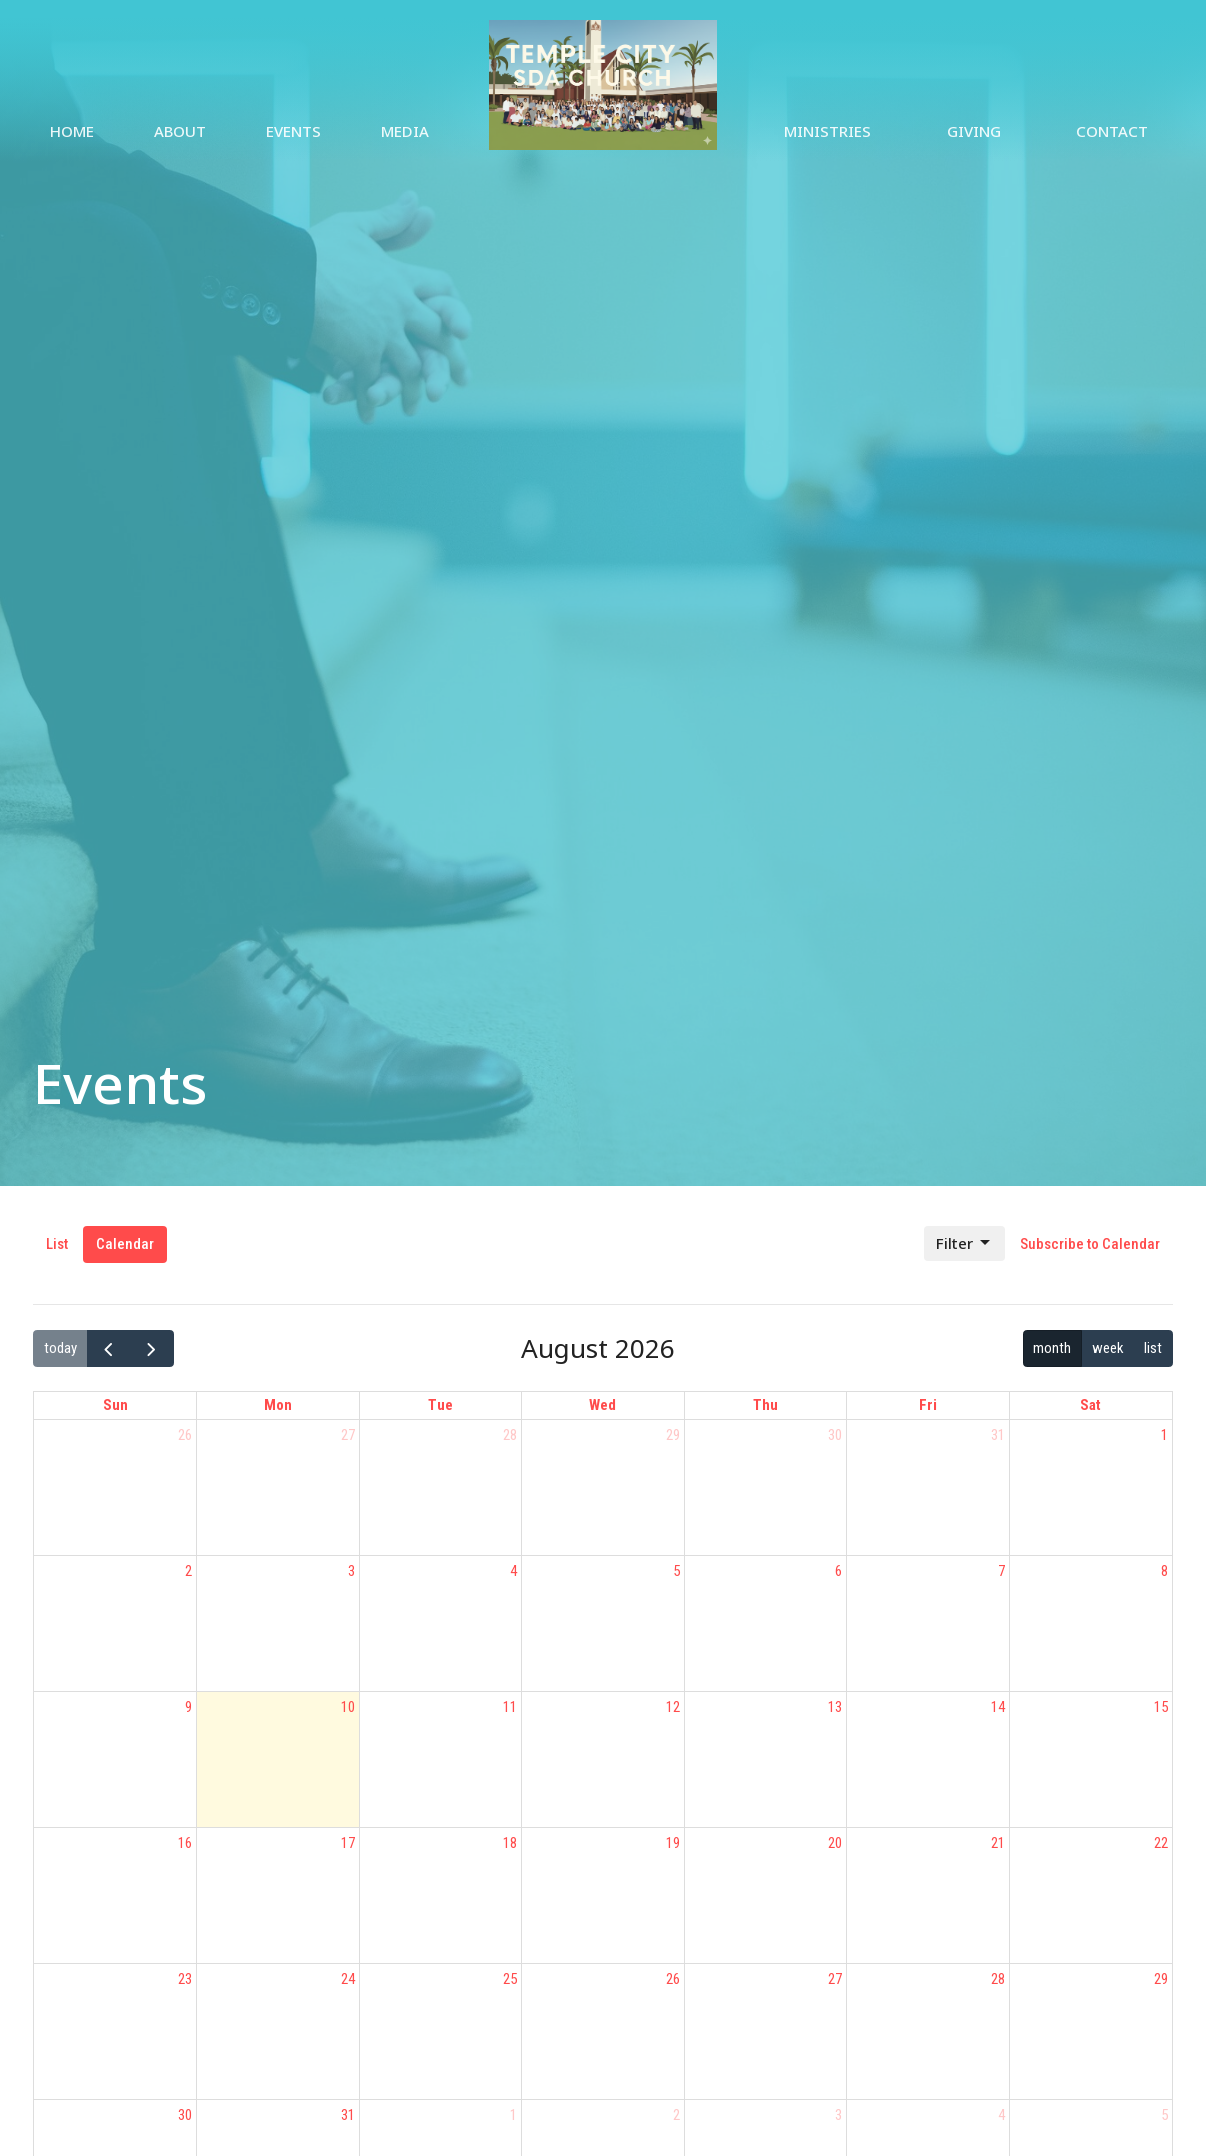 This screenshot has height=2156, width=1206. I want to click on 10 [August 10, 2026], so click(348, 1707).